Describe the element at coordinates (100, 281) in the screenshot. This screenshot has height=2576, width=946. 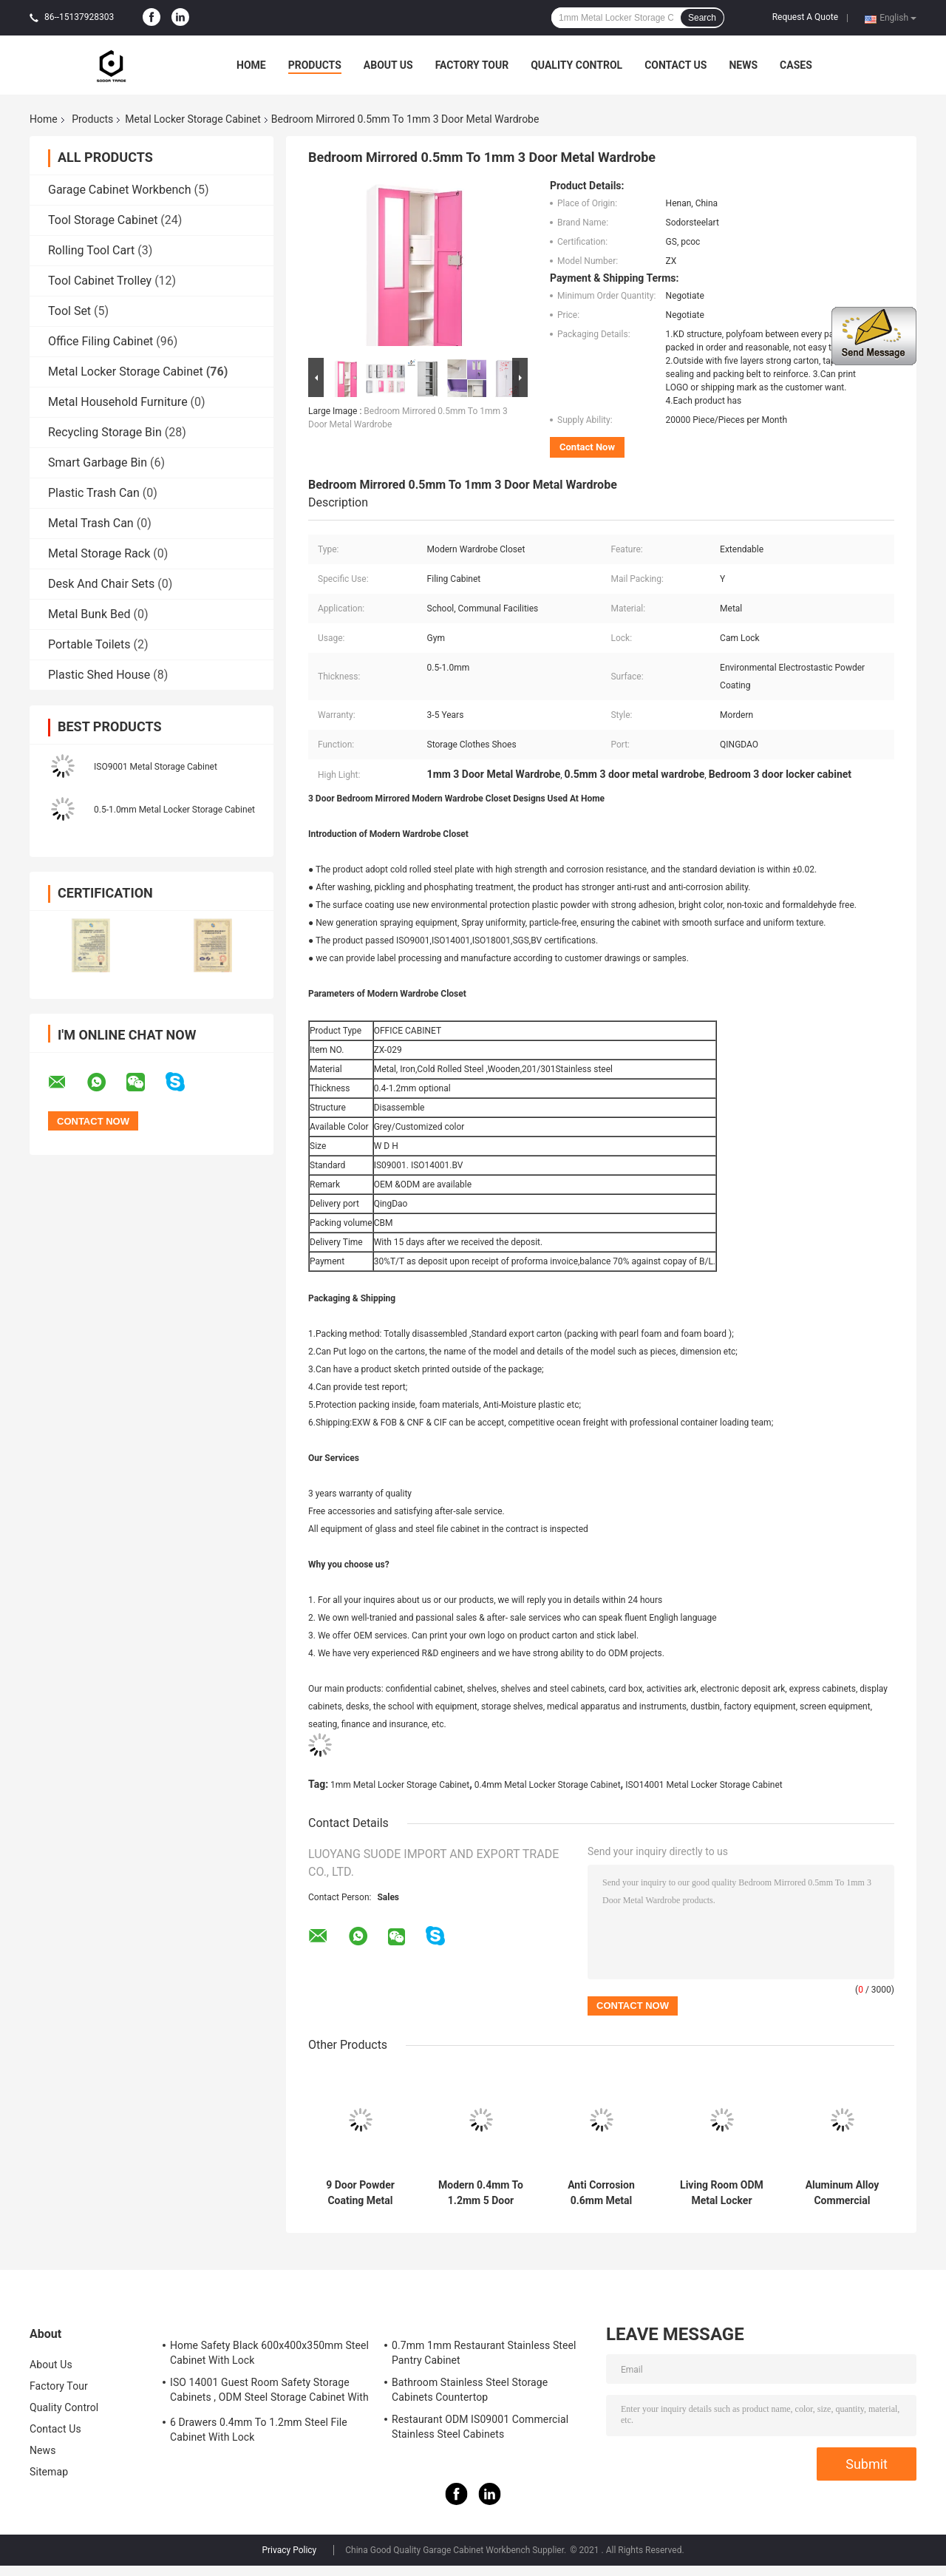
I see `Tool Cabinet Trolley` at that location.